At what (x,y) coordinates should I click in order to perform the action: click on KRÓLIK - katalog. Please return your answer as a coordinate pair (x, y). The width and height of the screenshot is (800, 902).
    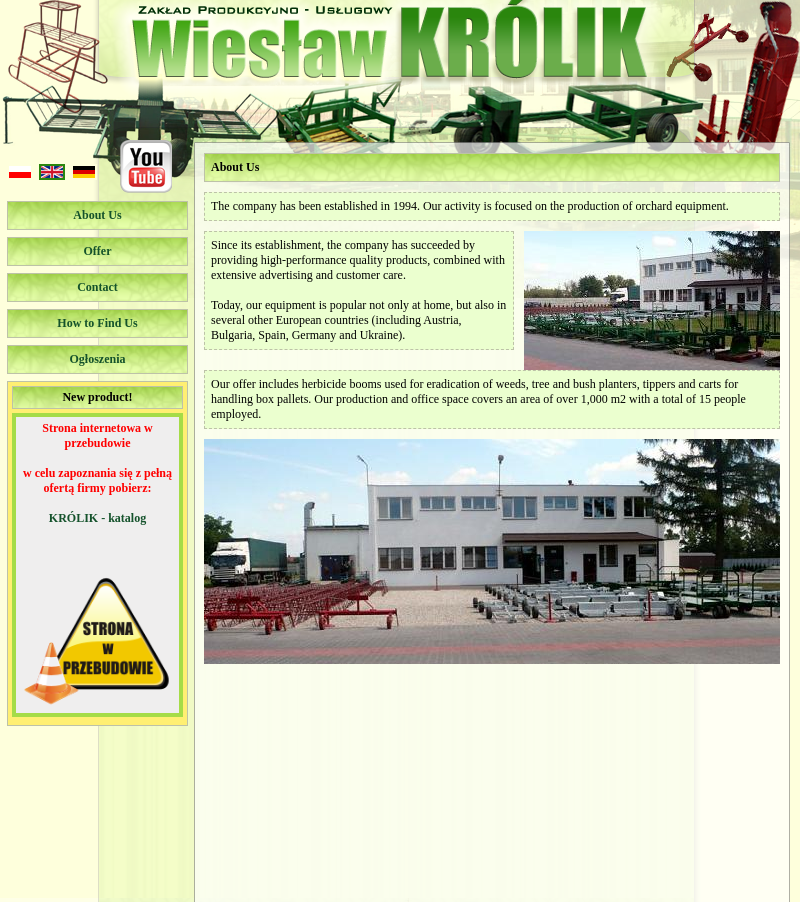
    Looking at the image, I should click on (97, 518).